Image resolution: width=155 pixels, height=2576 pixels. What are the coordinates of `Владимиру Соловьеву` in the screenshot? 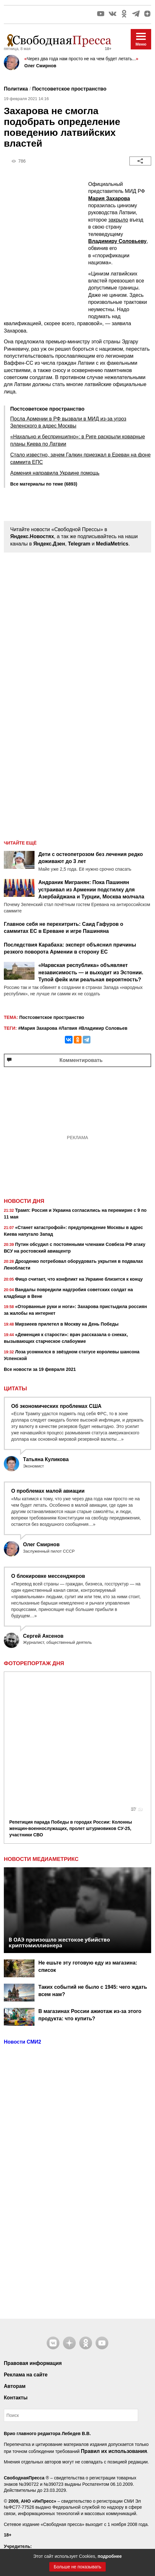 It's located at (117, 241).